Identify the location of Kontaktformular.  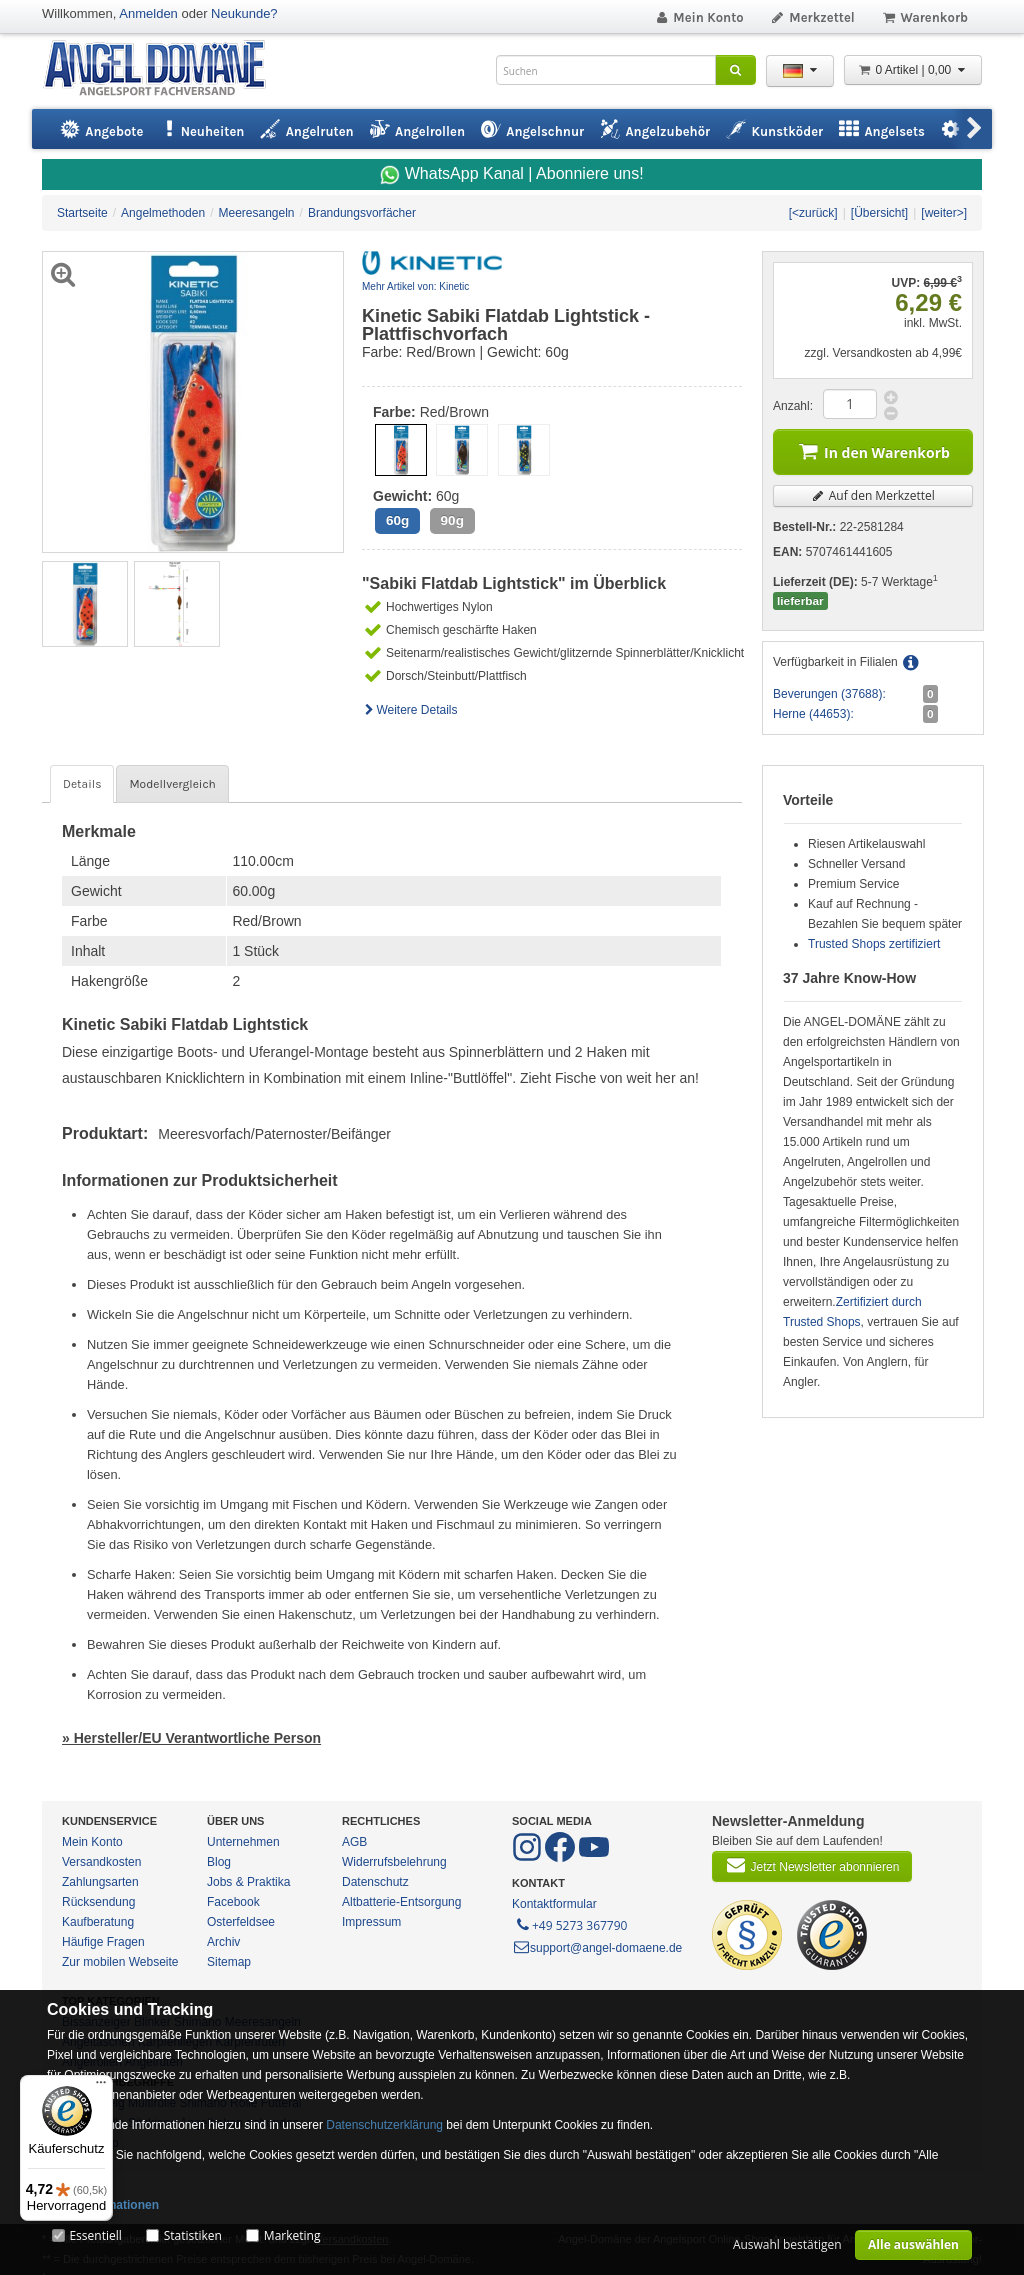
(554, 1904).